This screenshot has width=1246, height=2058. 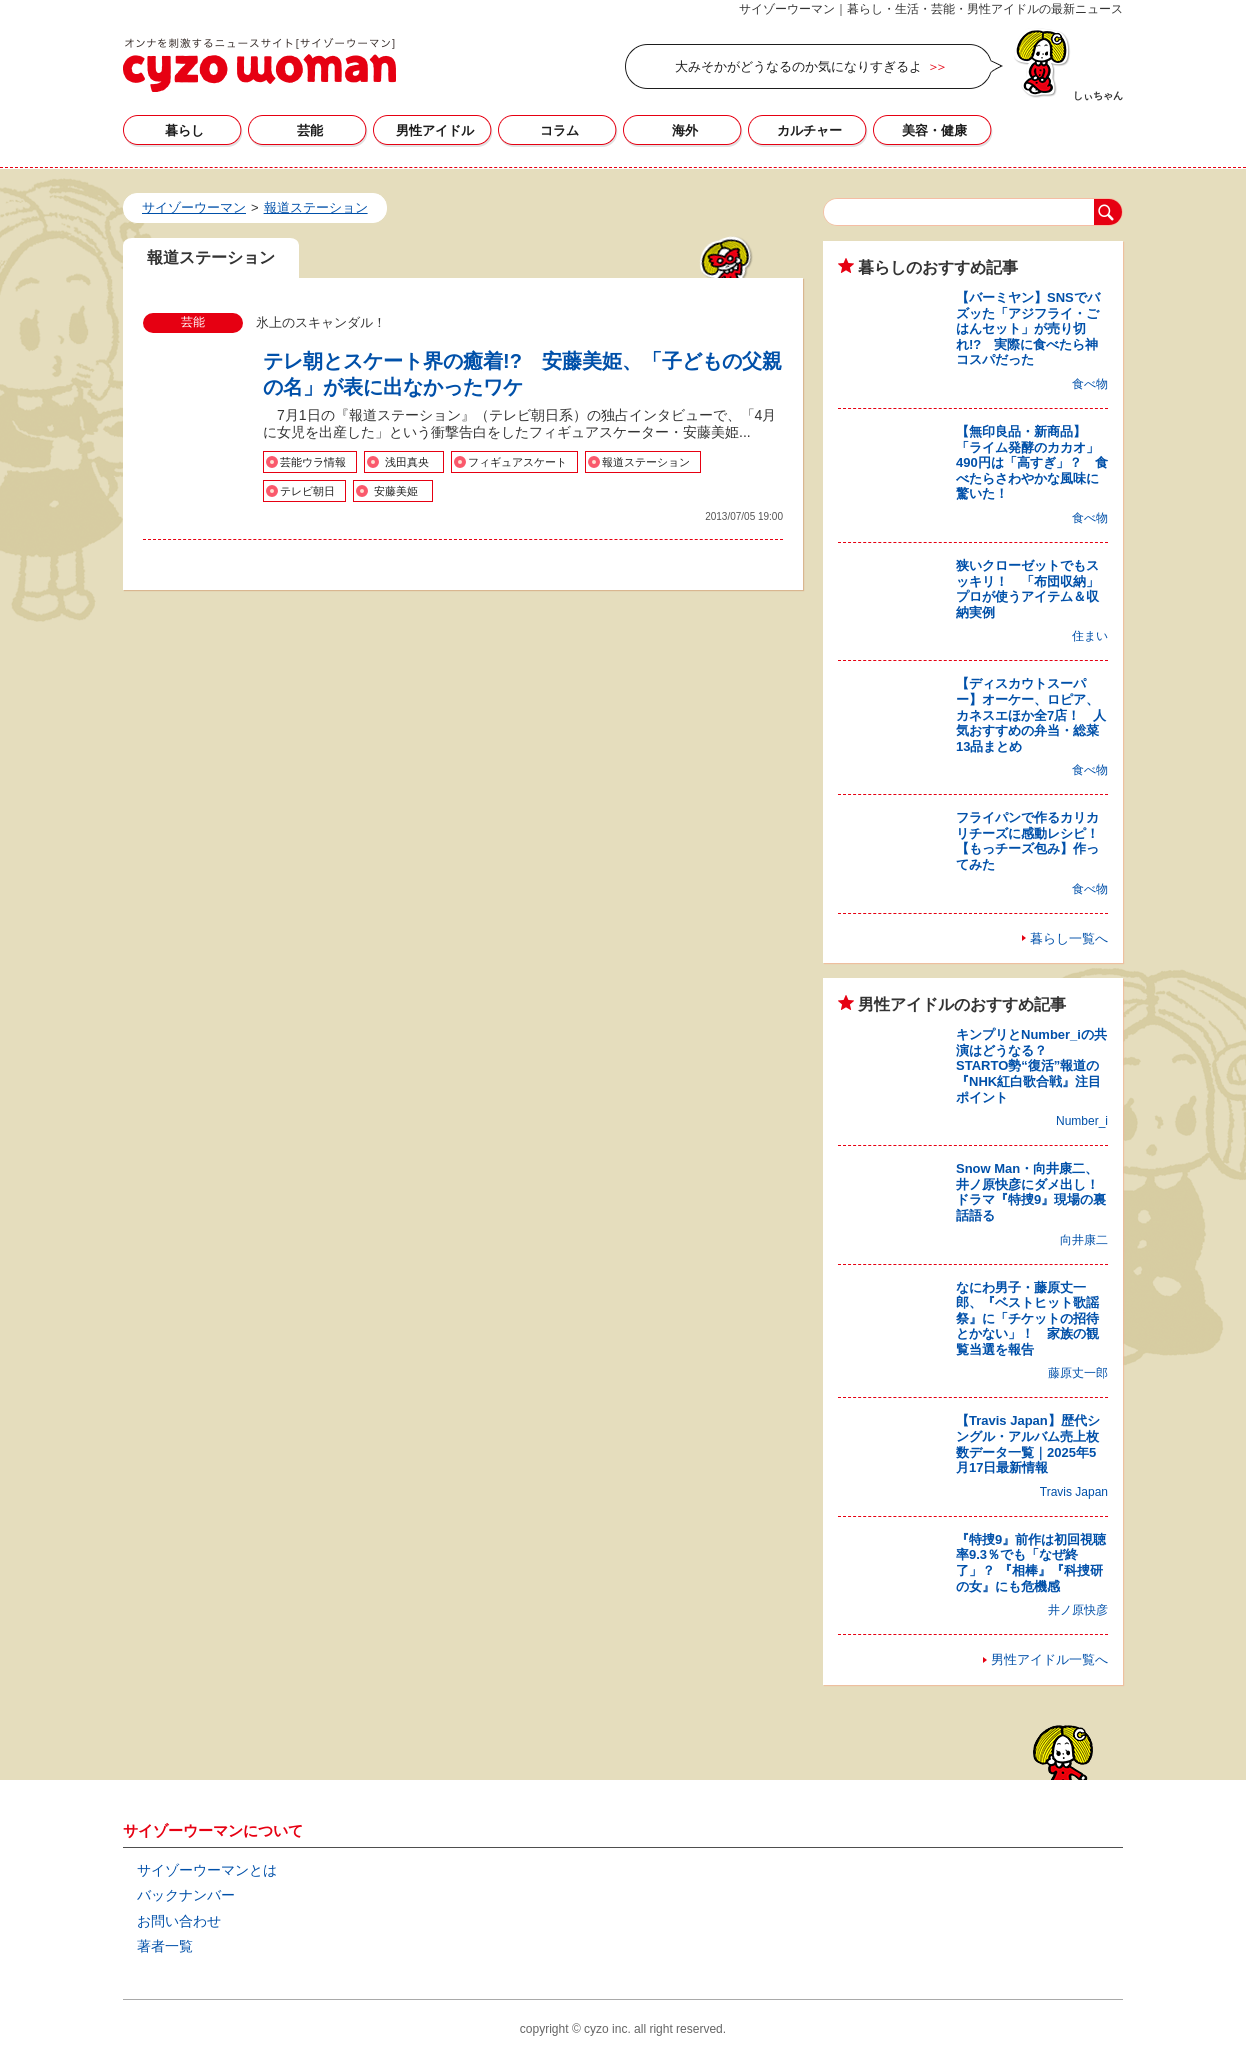 What do you see at coordinates (1027, 589) in the screenshot?
I see `狭いクローゼットでもスッキリ！ 「布団収納」プロが使うアイテム＆収納実例` at bounding box center [1027, 589].